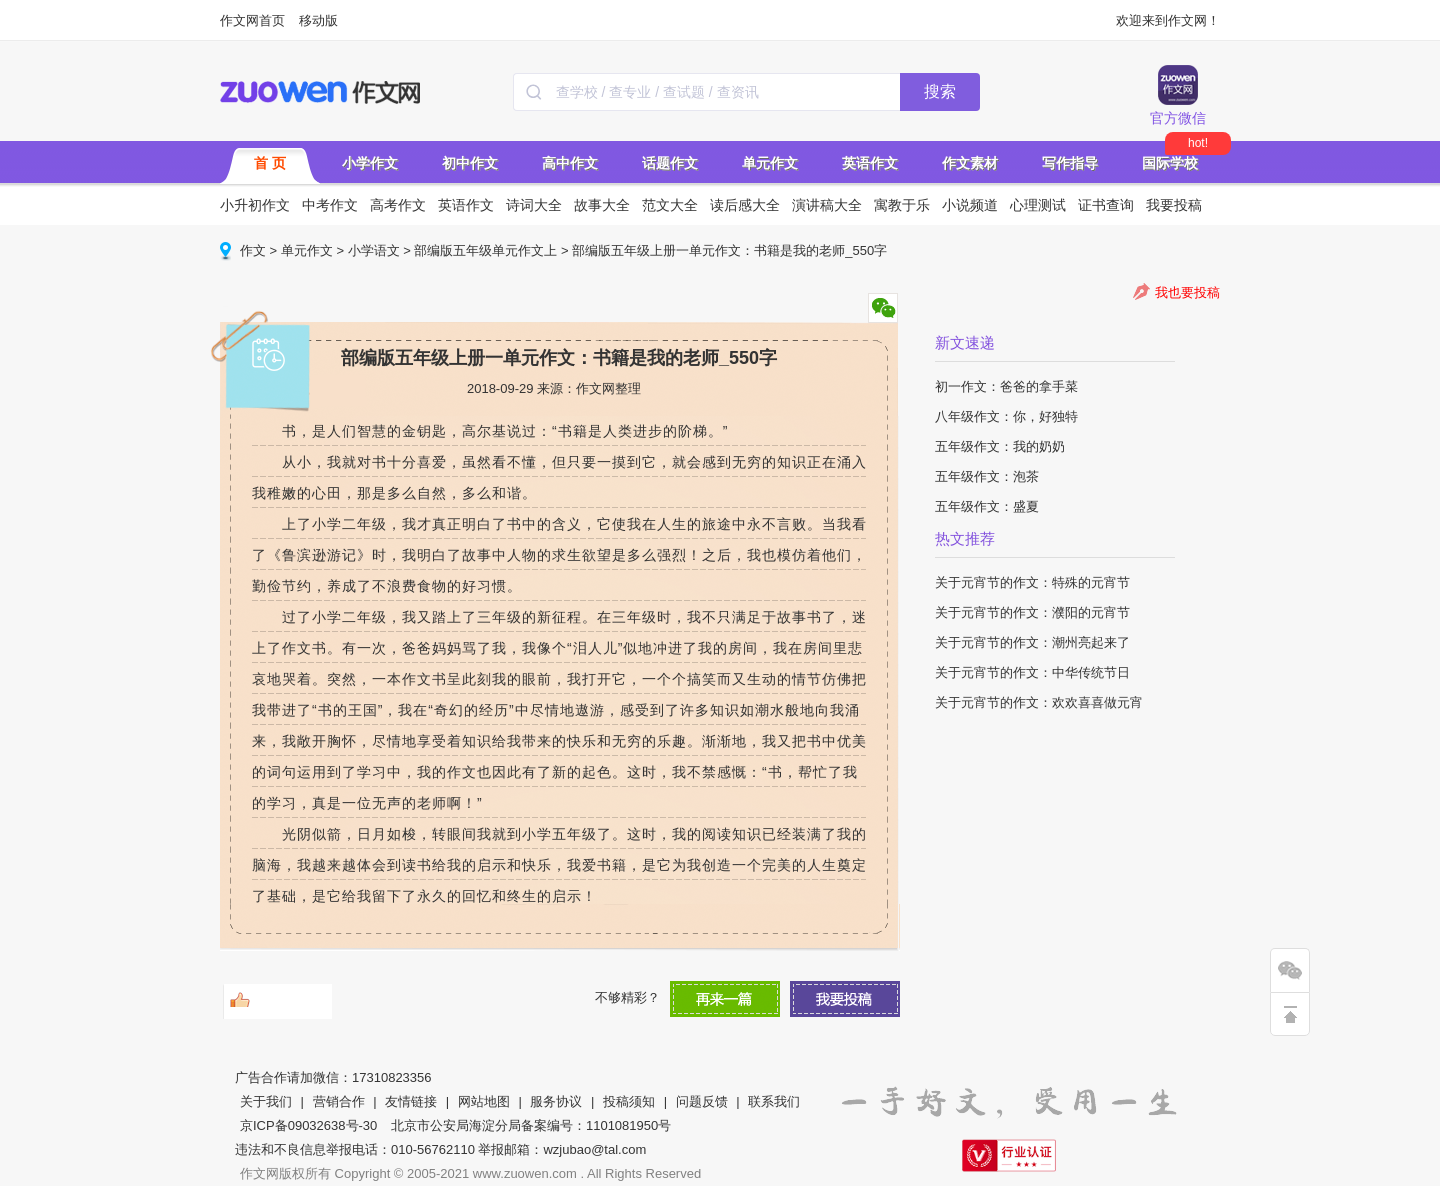 The height and width of the screenshot is (1186, 1440). I want to click on 写作指导, so click(1070, 163).